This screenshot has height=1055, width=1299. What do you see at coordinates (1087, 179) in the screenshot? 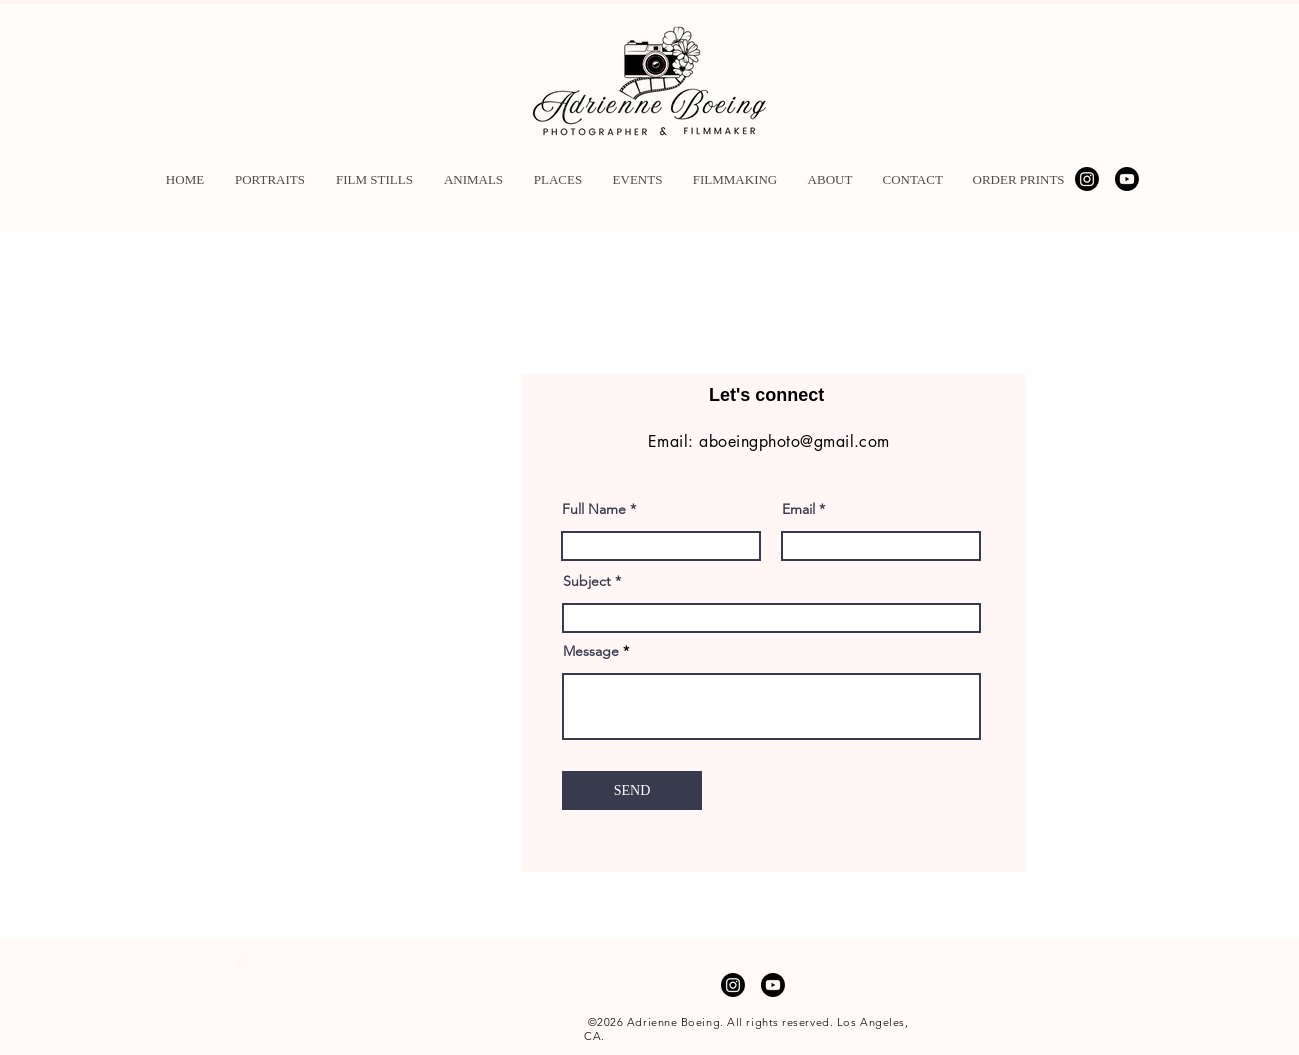
I see `[Instagram]` at bounding box center [1087, 179].